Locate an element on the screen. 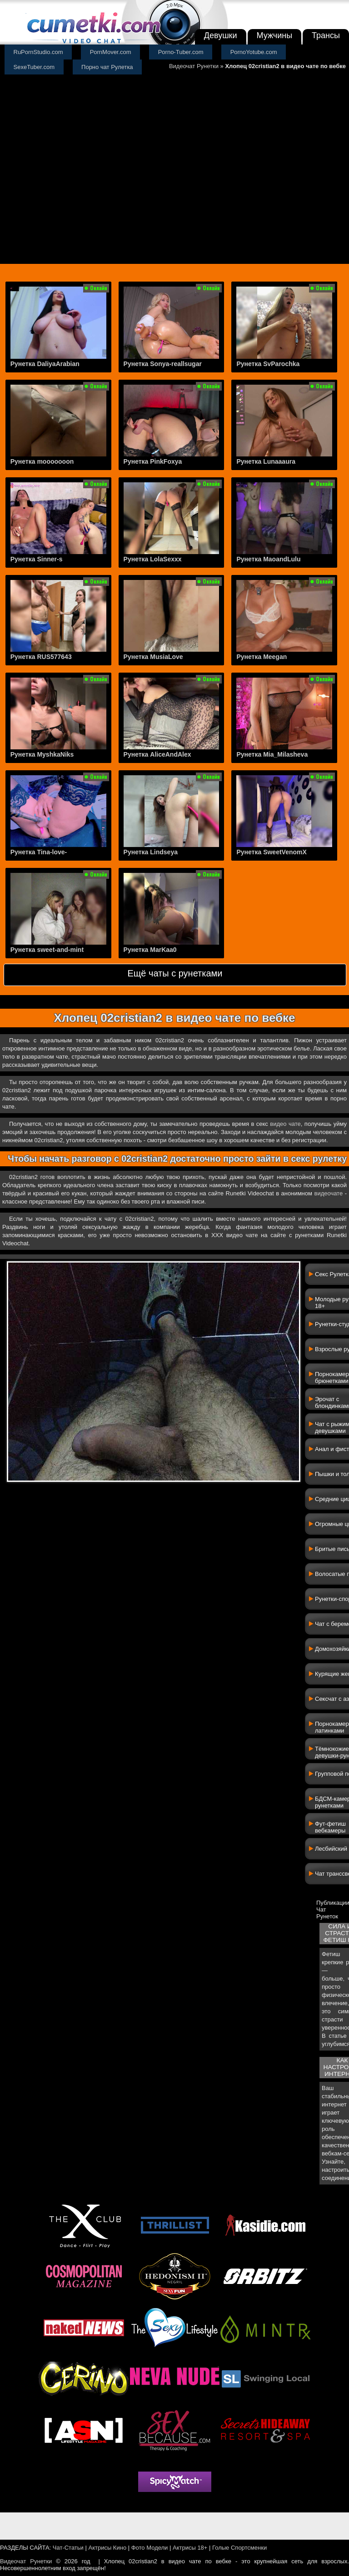 This screenshot has width=349, height=2576. Рунетка sweet-and-mint is located at coordinates (47, 949).